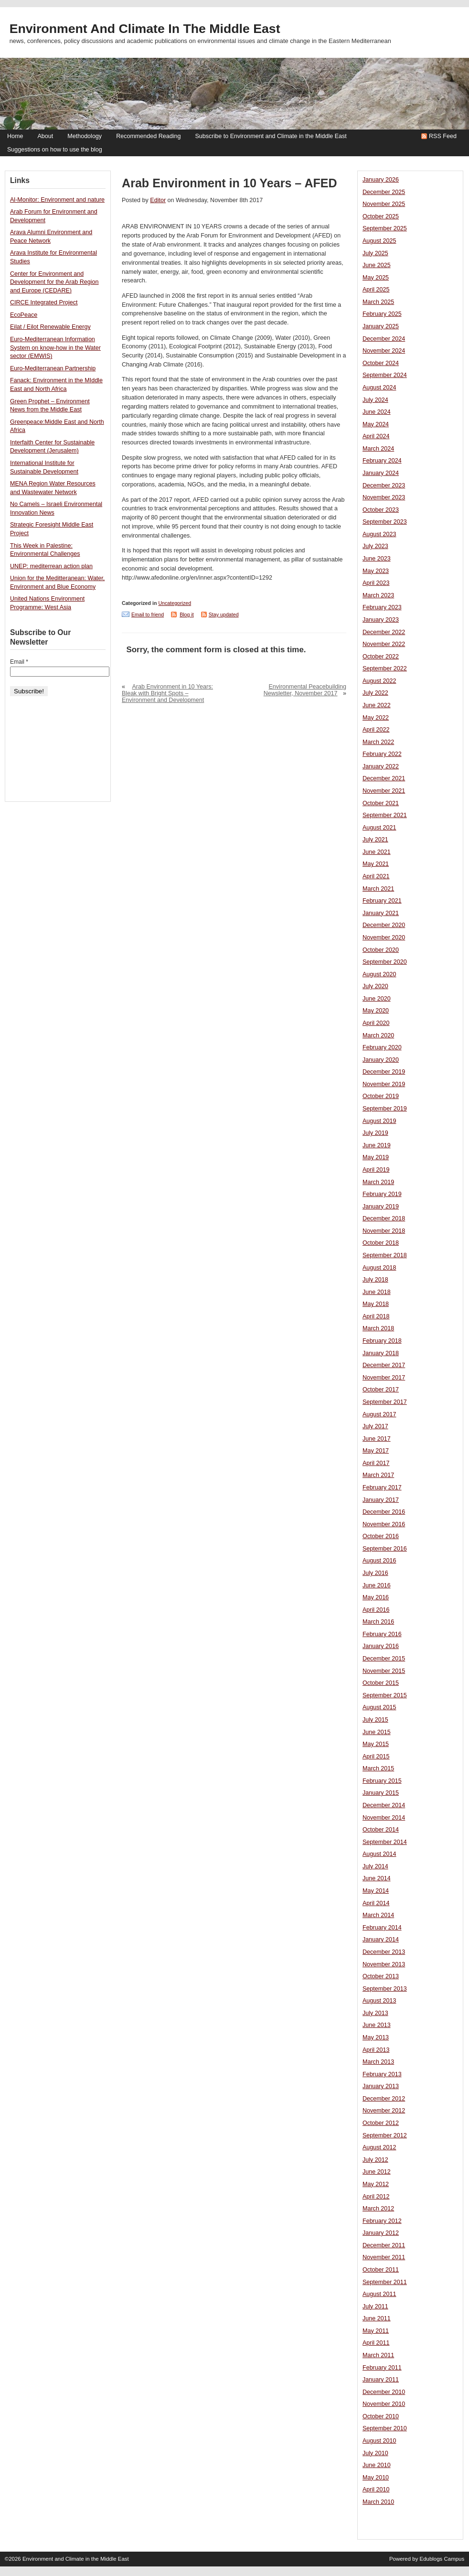  I want to click on December 2018, so click(383, 1218).